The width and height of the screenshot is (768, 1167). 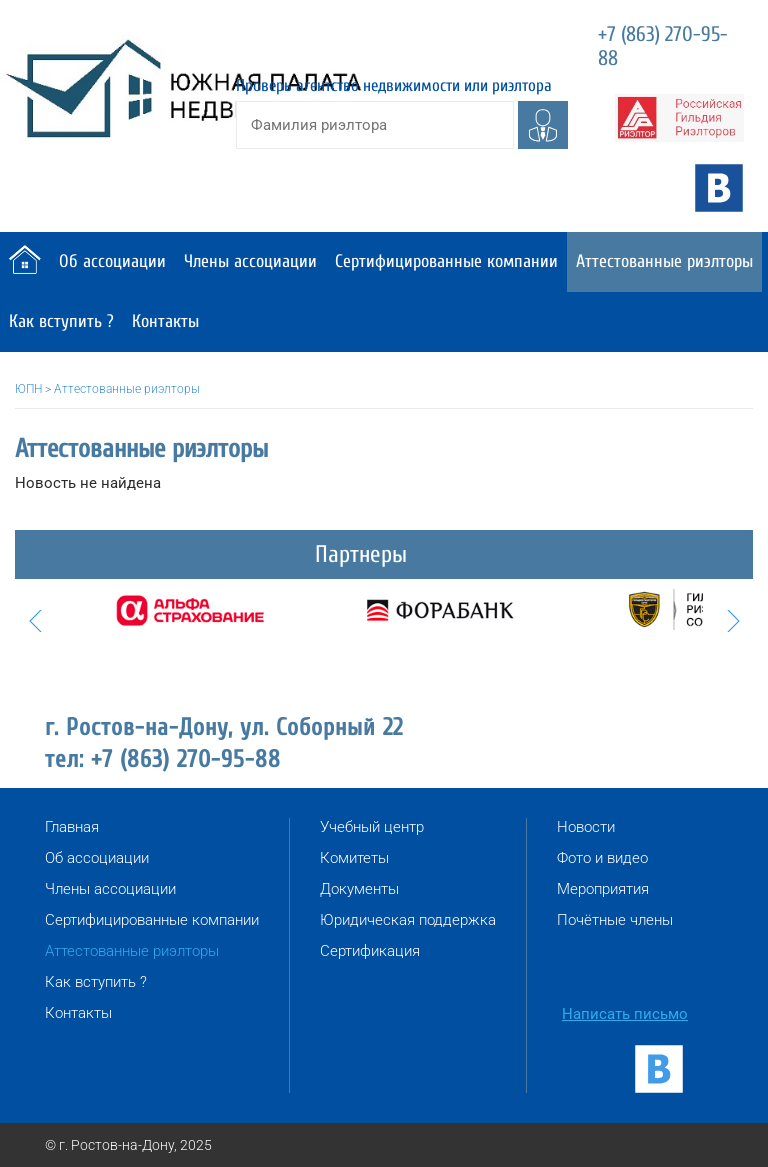 I want to click on Учебный центр, so click(x=372, y=827).